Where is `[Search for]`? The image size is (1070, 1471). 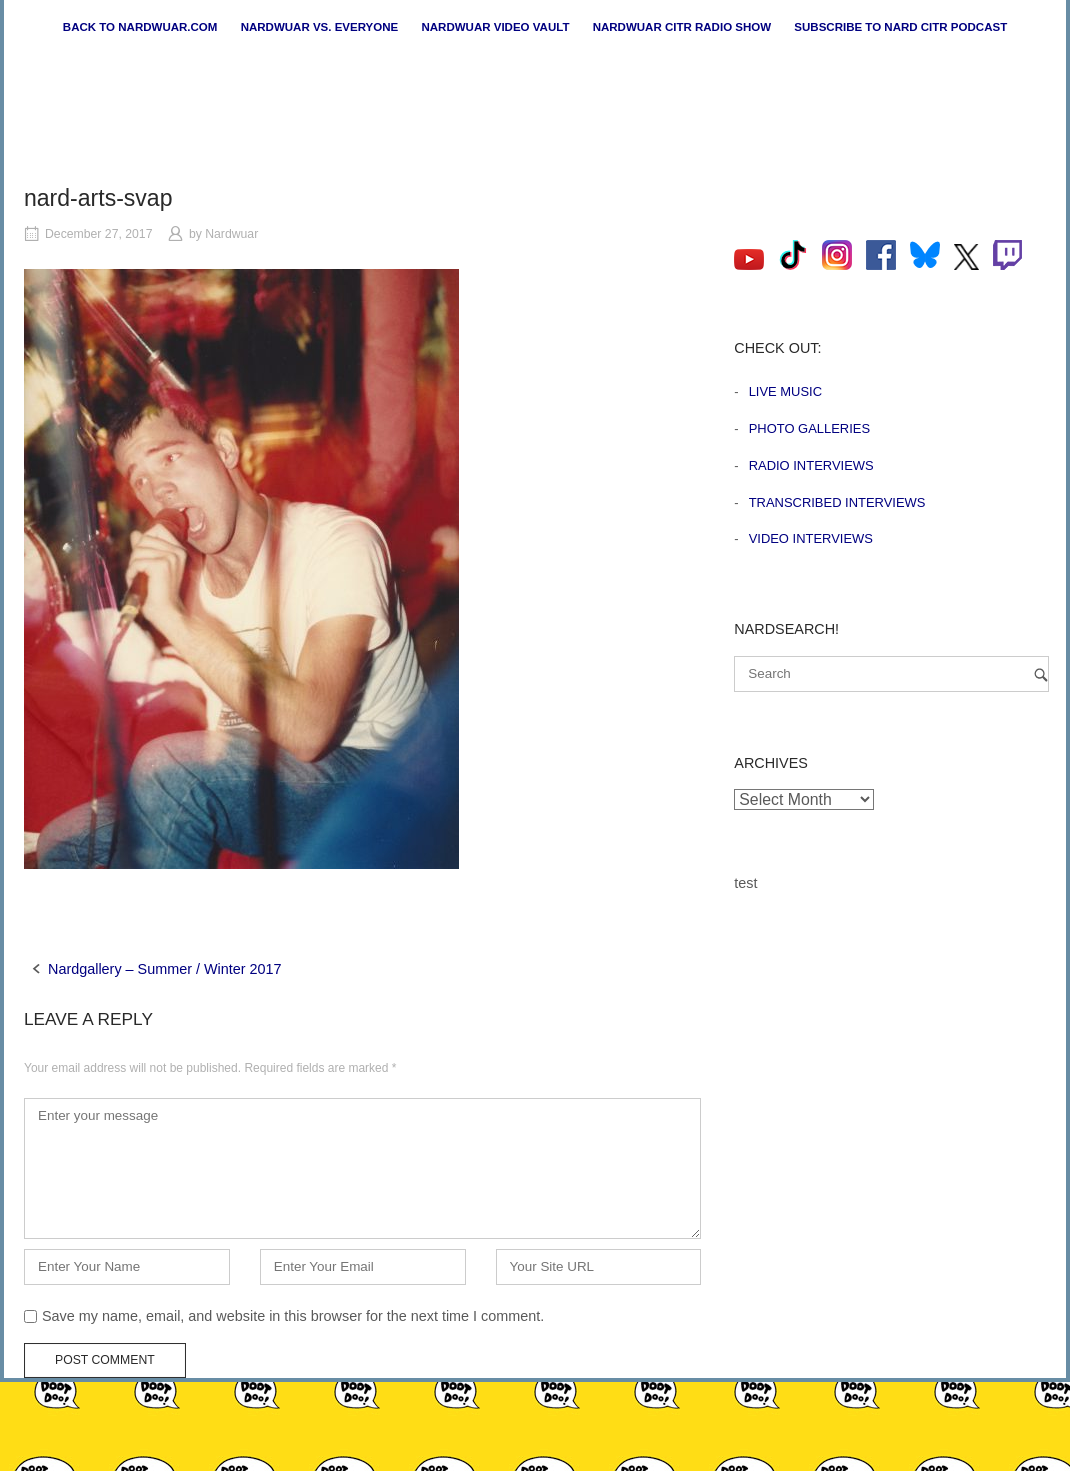 [Search for] is located at coordinates (891, 674).